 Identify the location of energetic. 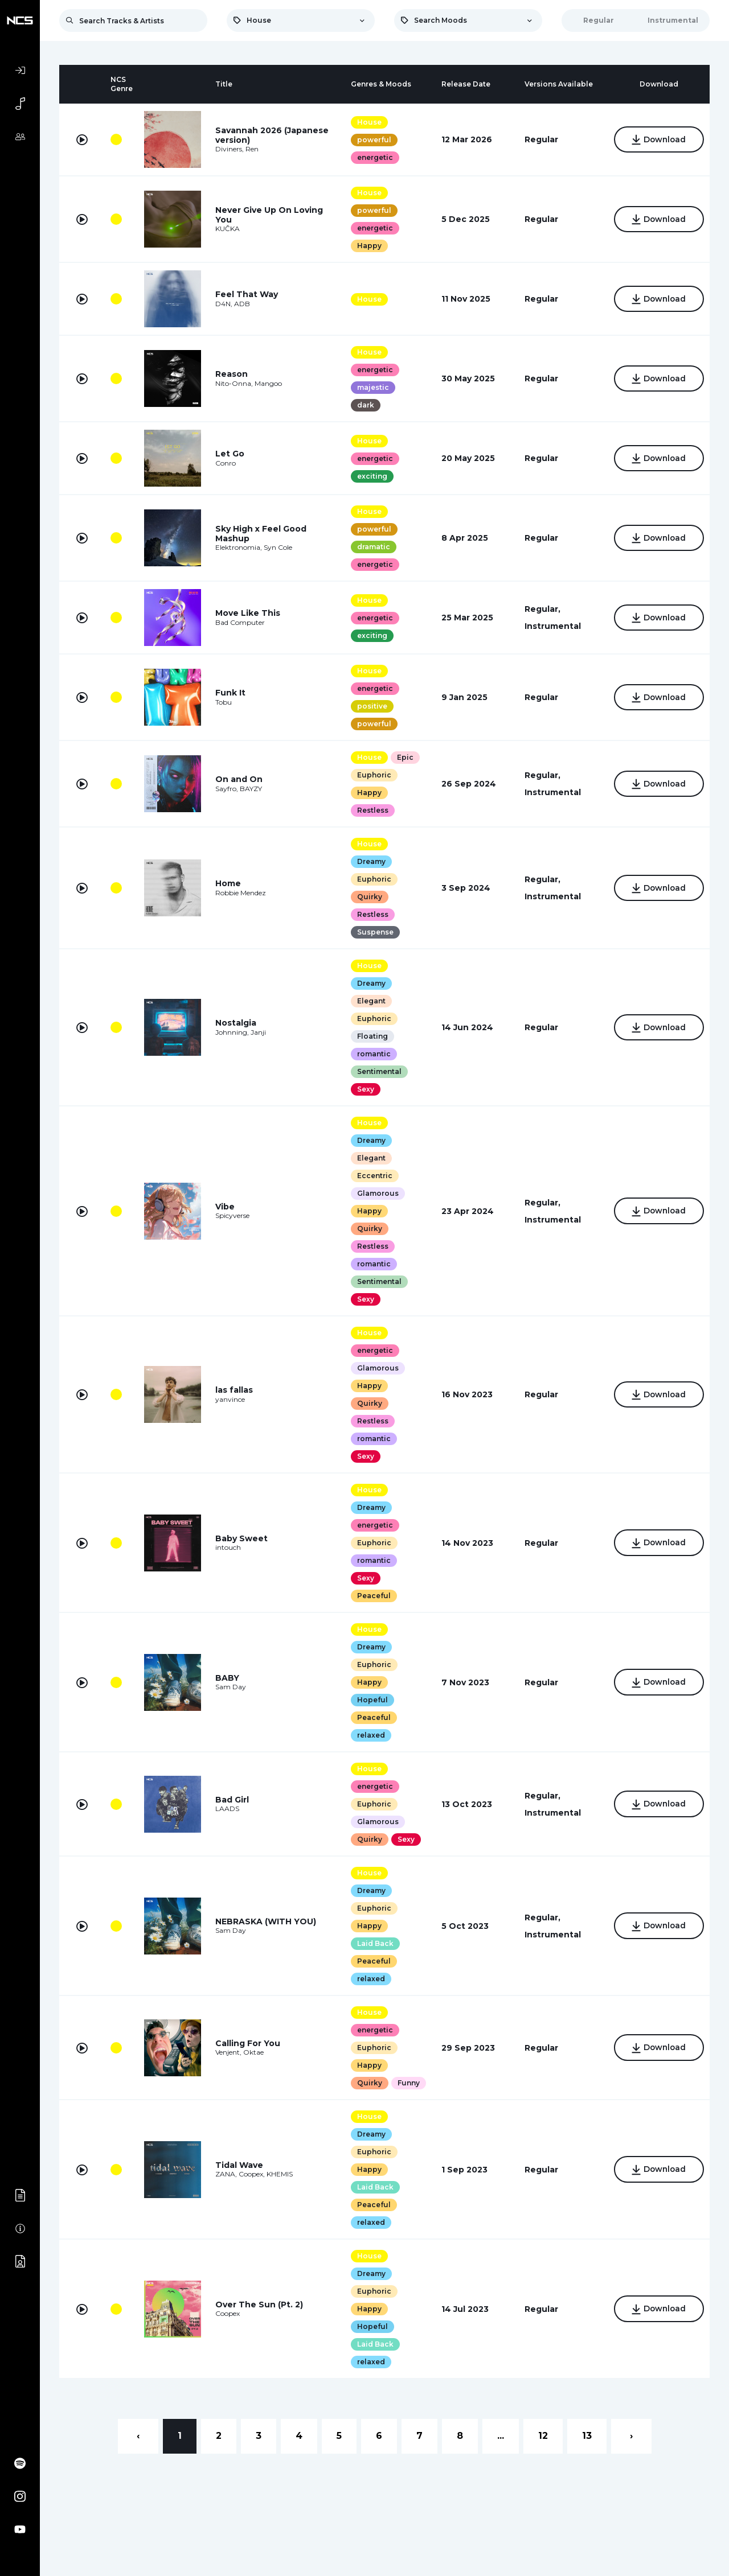
(373, 157).